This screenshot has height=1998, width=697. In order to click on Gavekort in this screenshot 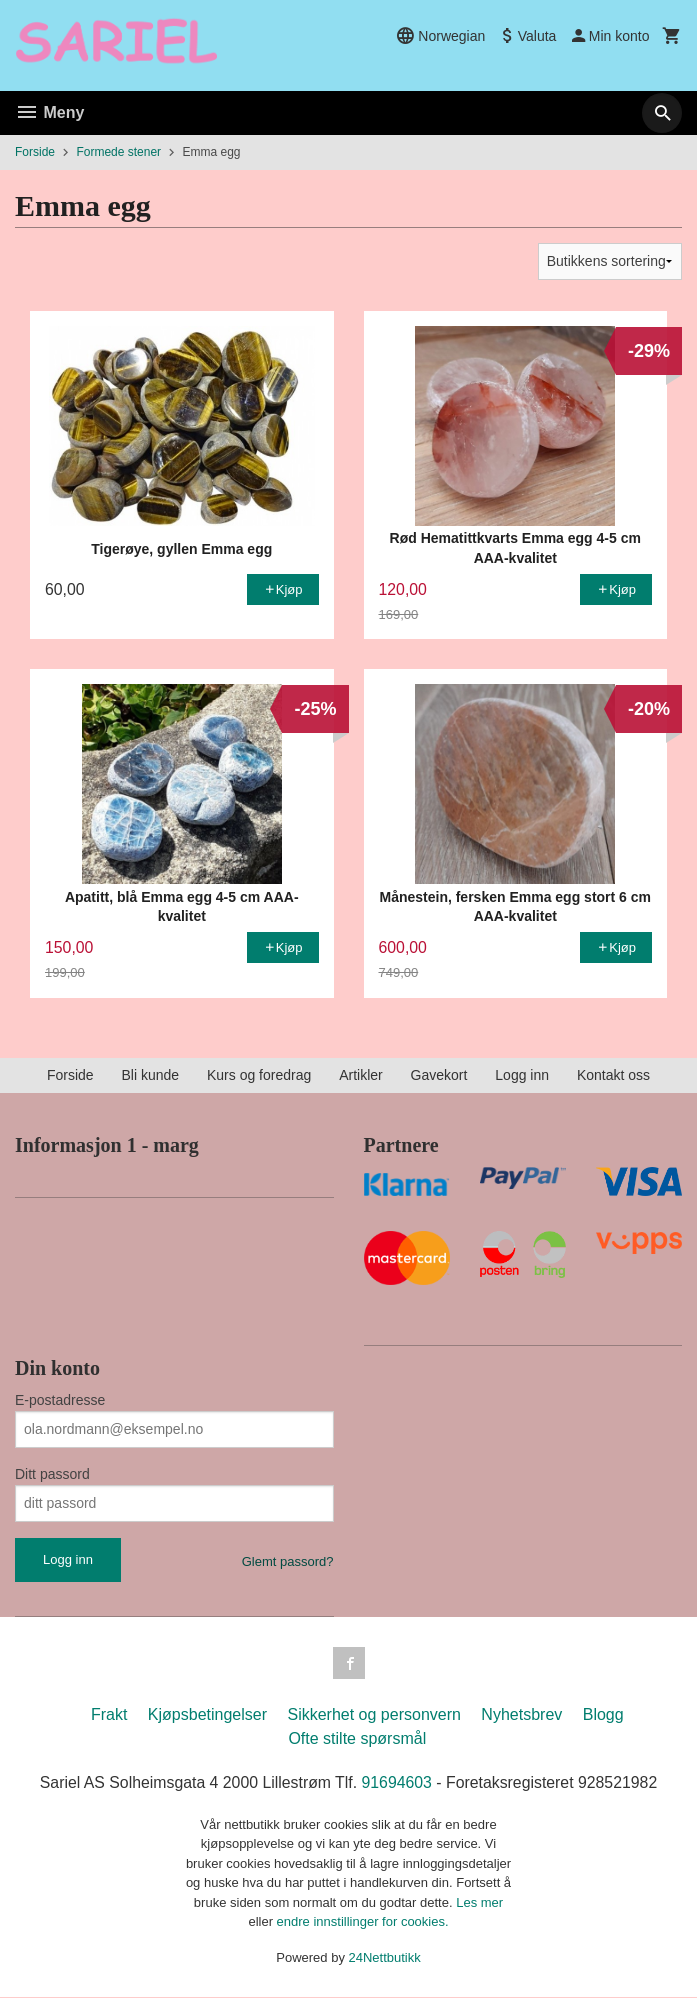, I will do `click(439, 1075)`.